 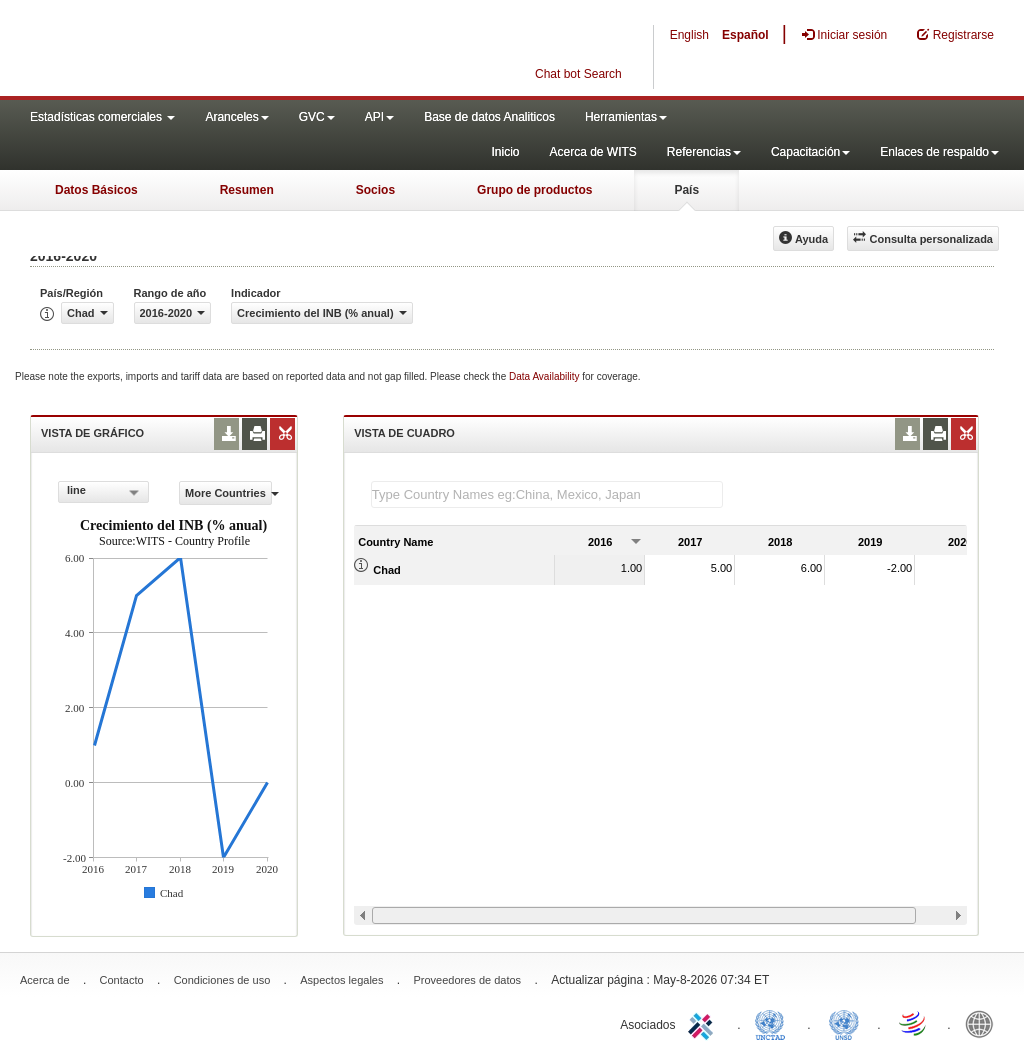 I want to click on English, so click(x=689, y=35).